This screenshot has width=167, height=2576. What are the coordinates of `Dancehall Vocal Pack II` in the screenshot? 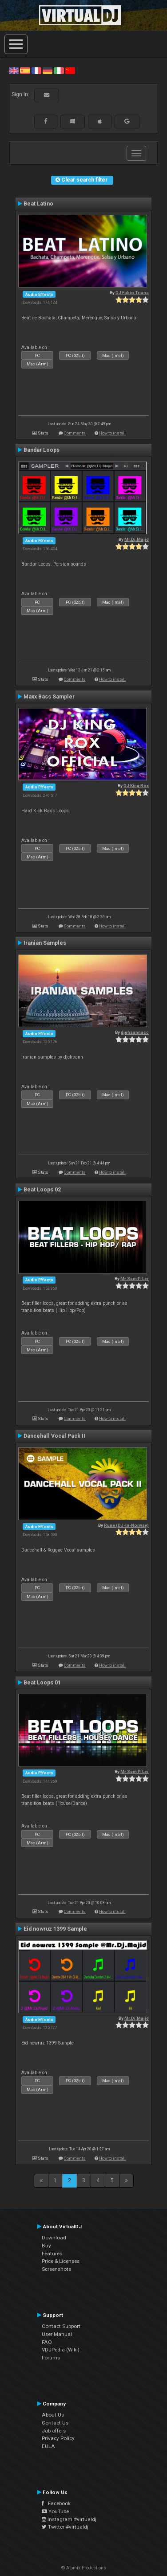 It's located at (54, 1436).